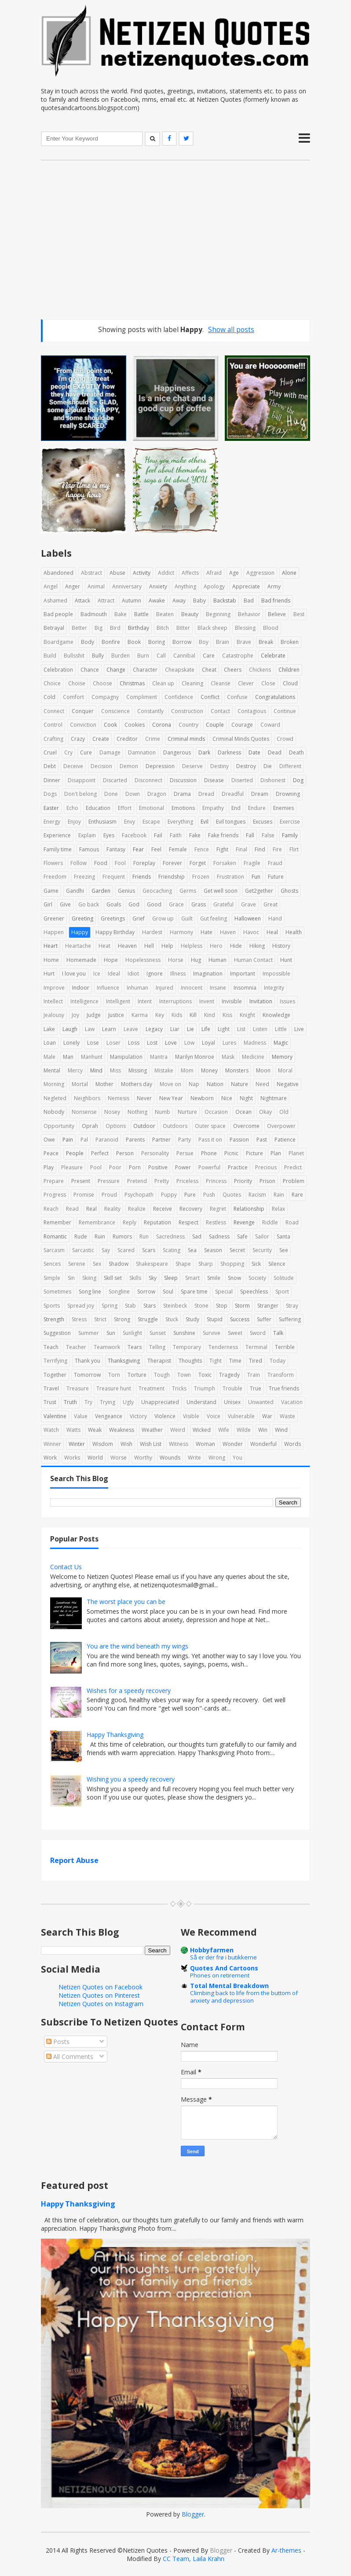 The image size is (351, 2576). Describe the element at coordinates (83, 1250) in the screenshot. I see `Sarcastic` at that location.